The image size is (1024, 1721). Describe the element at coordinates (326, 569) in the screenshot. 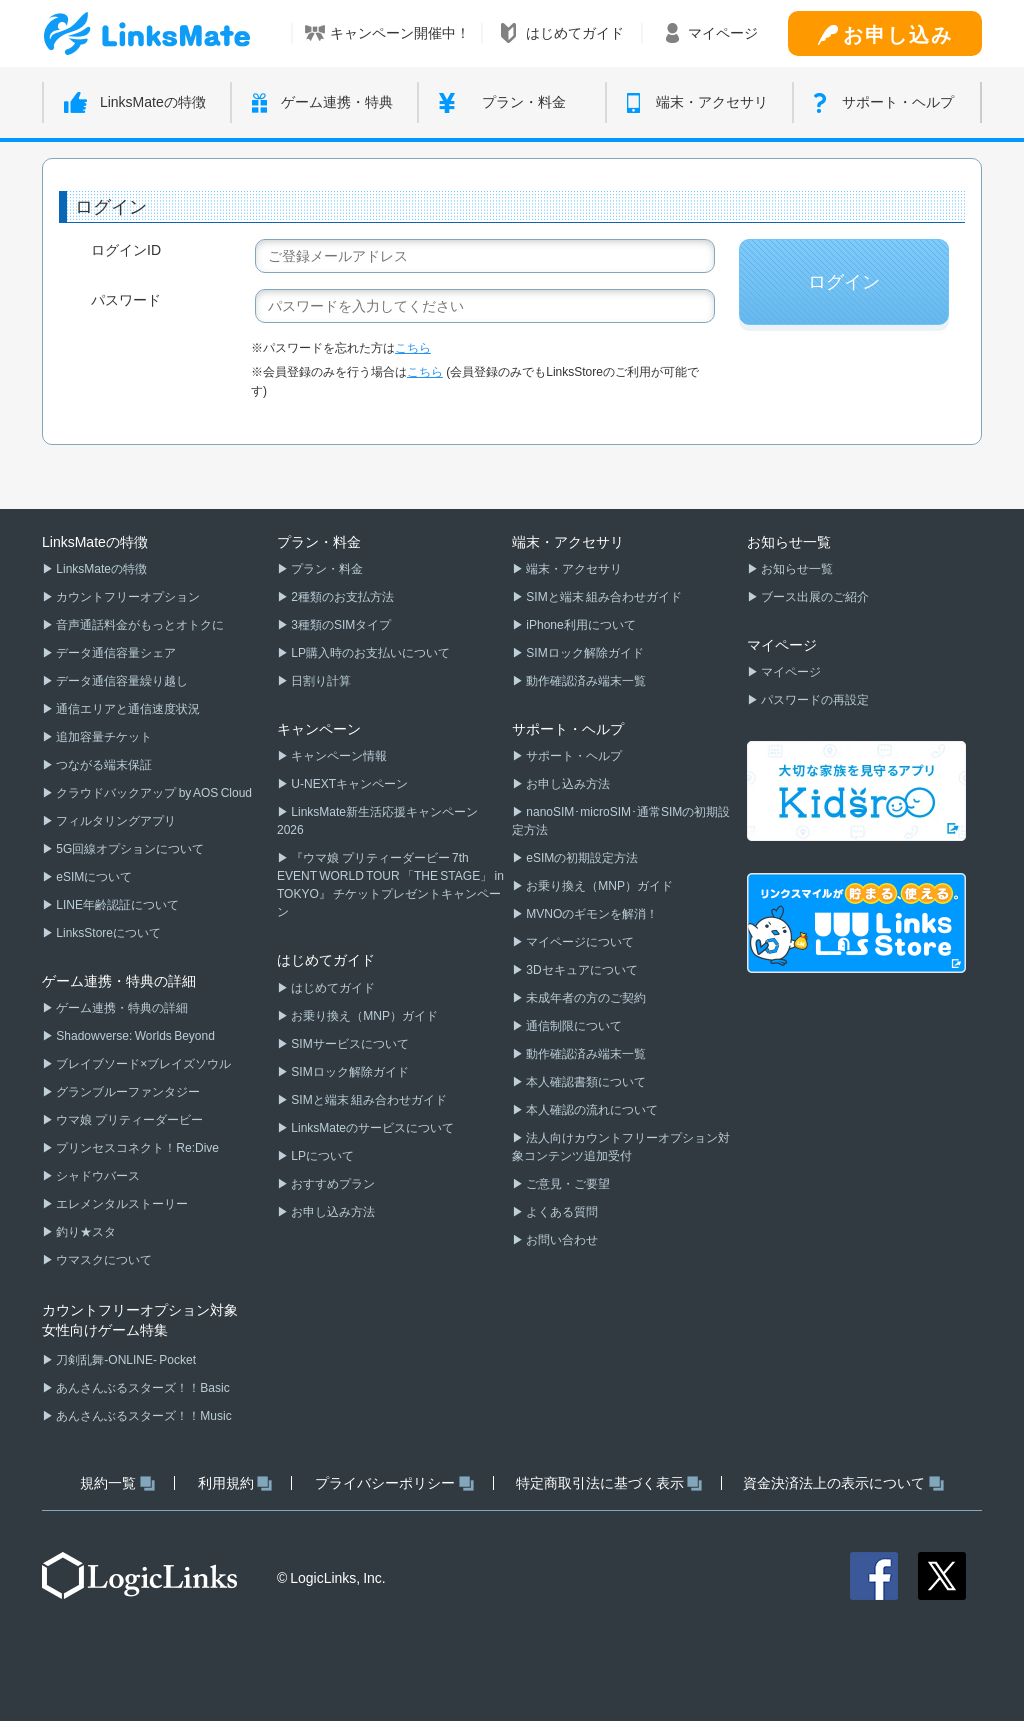

I see `プラン・料金` at that location.